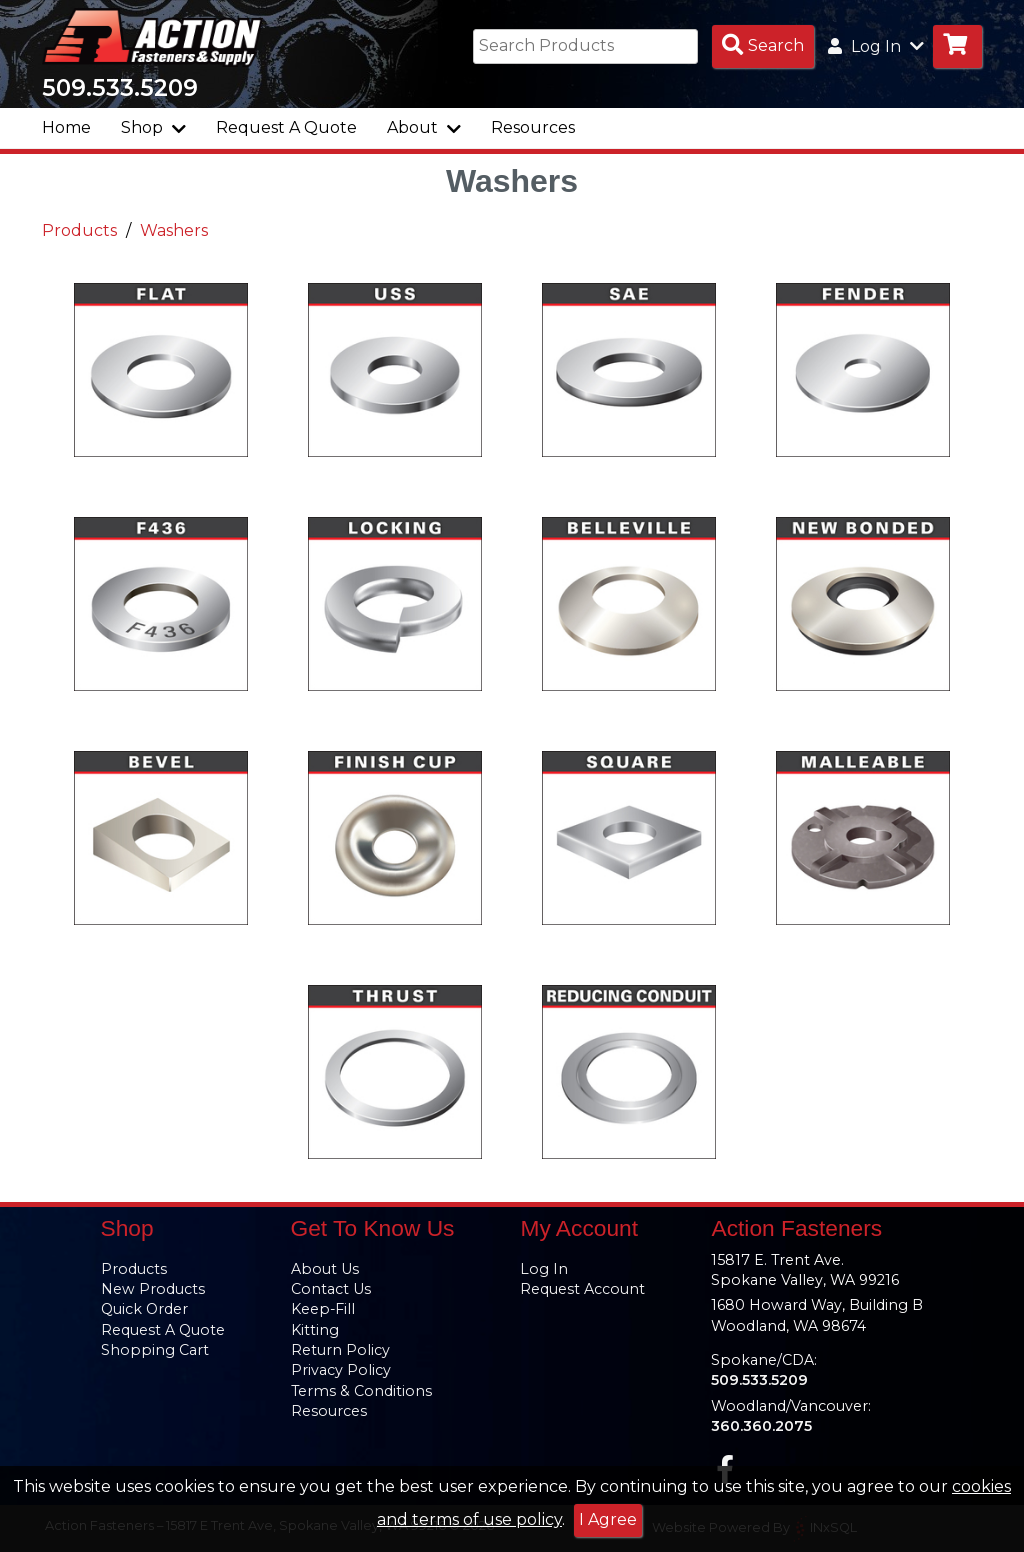 The height and width of the screenshot is (1552, 1024). What do you see at coordinates (323, 1310) in the screenshot?
I see `Keep-Fill` at bounding box center [323, 1310].